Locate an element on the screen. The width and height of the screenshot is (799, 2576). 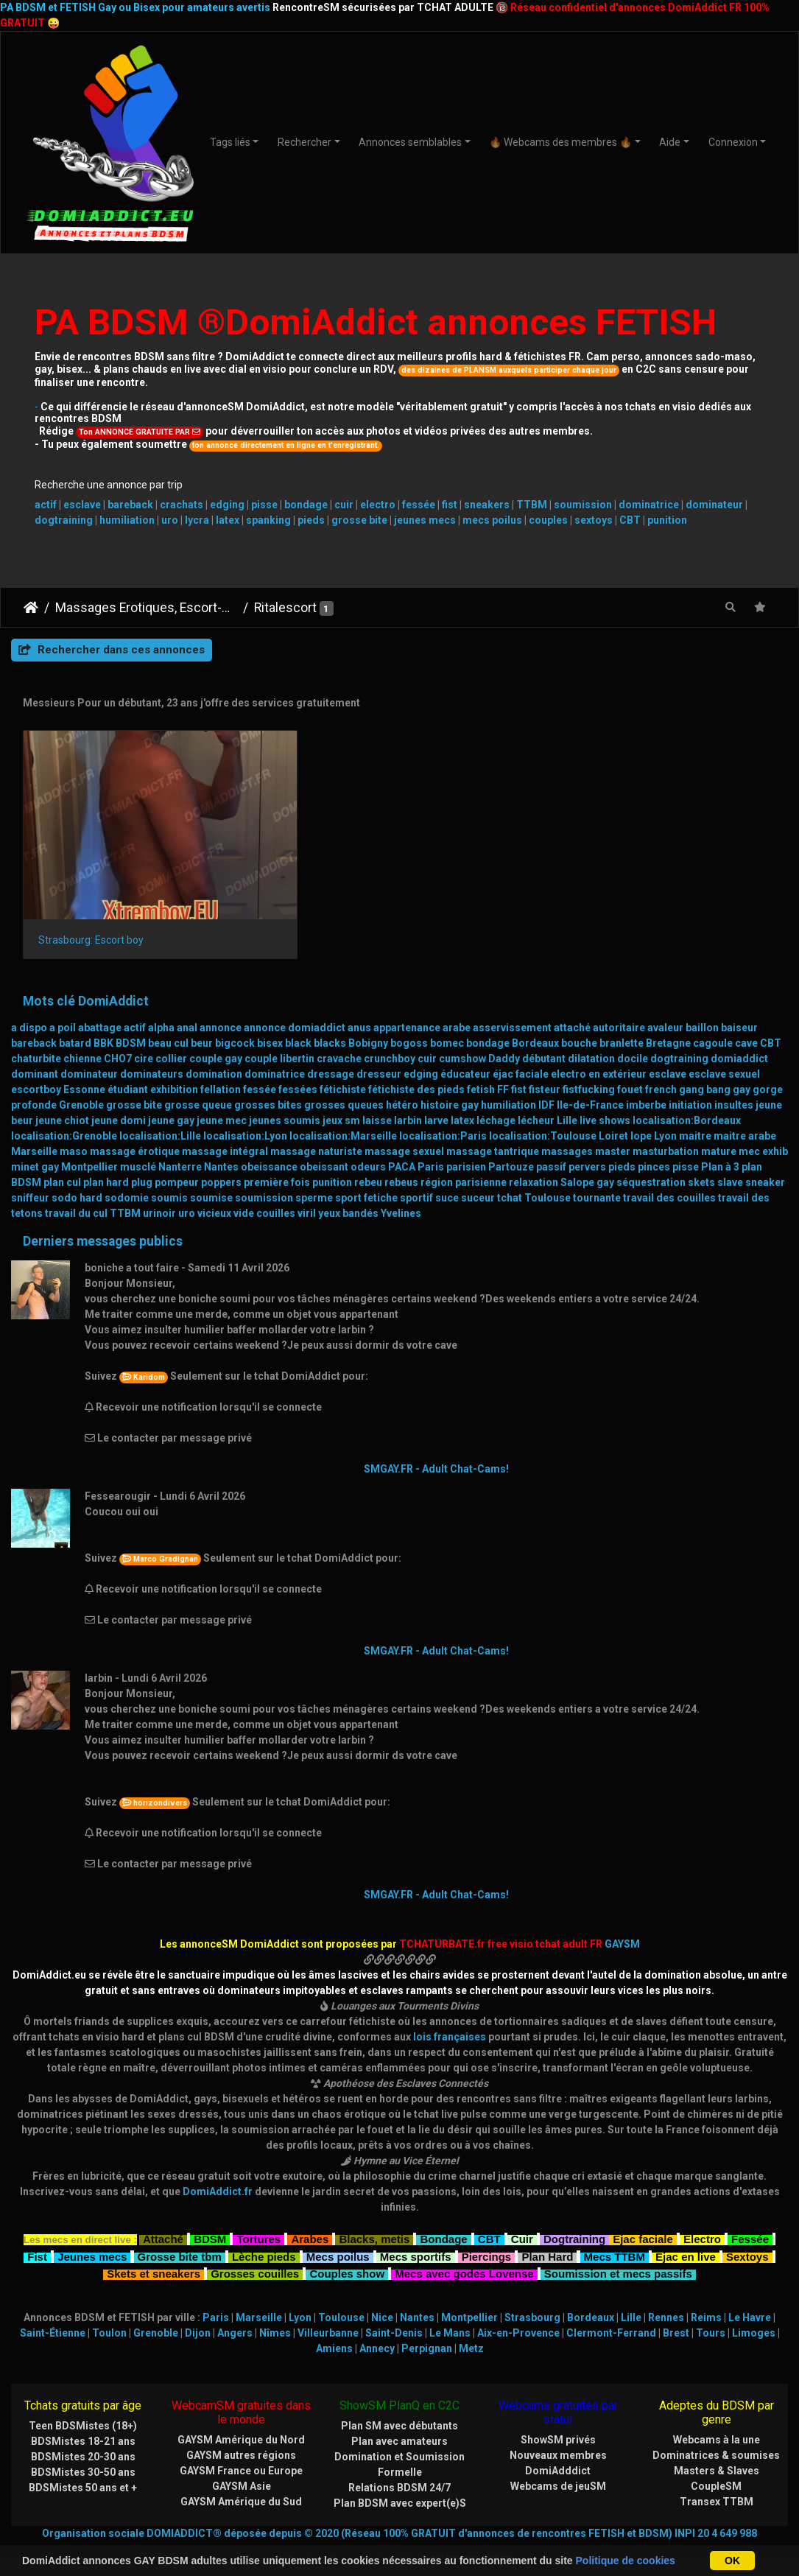
obeissance is located at coordinates (269, 1140).